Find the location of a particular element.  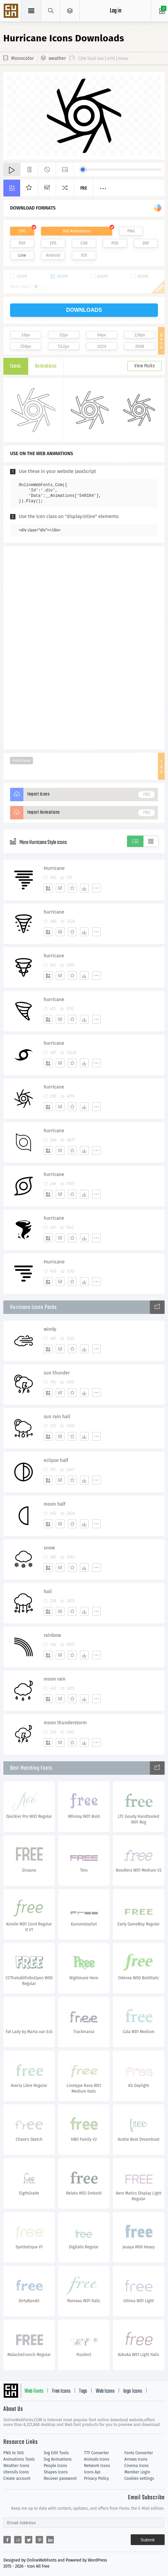

windy is located at coordinates (50, 1329).